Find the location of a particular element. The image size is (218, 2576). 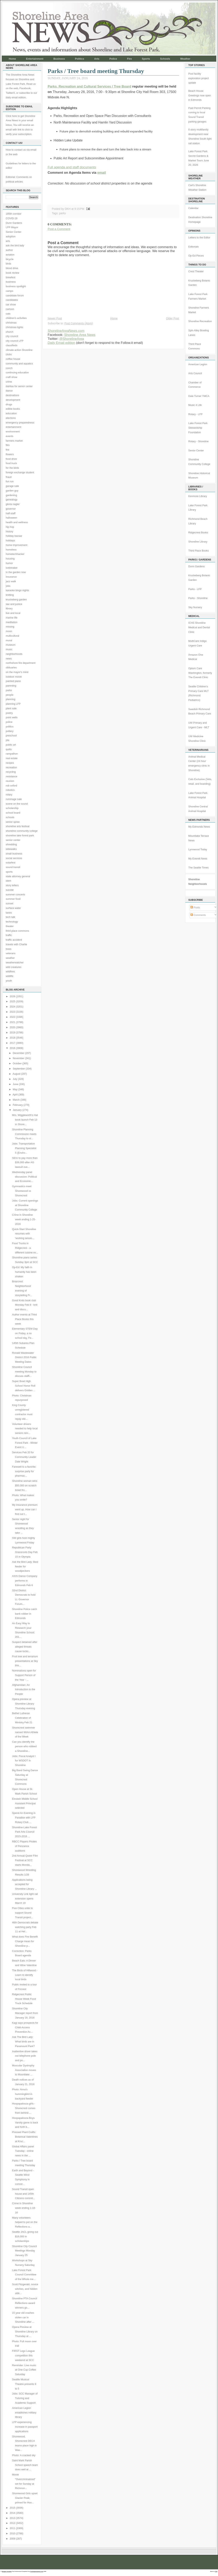

business is located at coordinates (11, 281).